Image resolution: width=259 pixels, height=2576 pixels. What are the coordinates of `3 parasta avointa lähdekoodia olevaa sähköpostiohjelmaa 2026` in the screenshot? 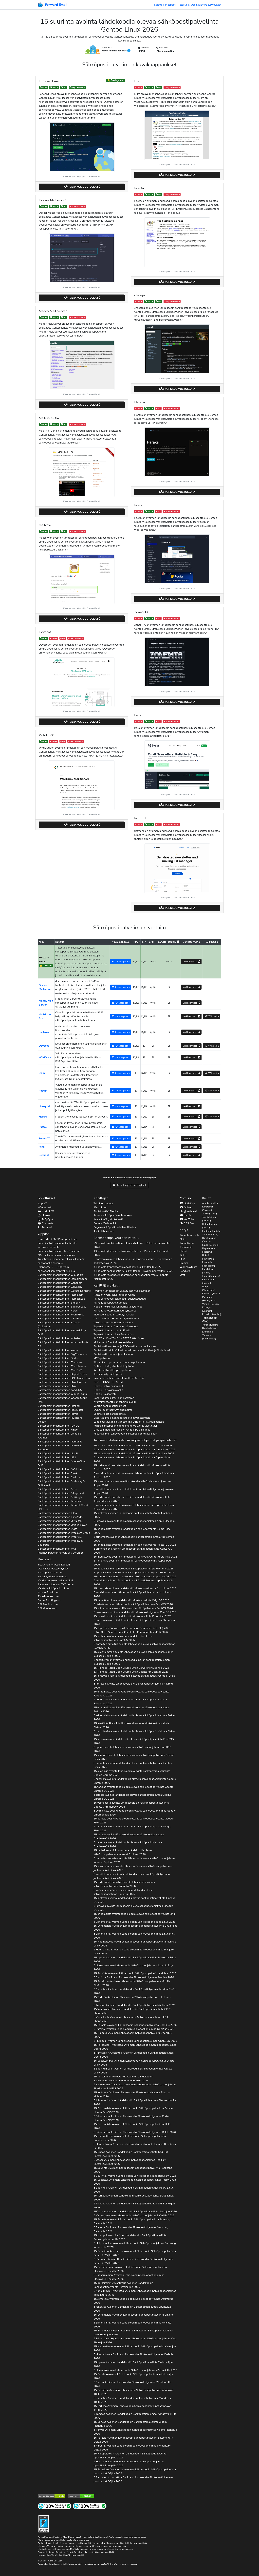 It's located at (132, 1828).